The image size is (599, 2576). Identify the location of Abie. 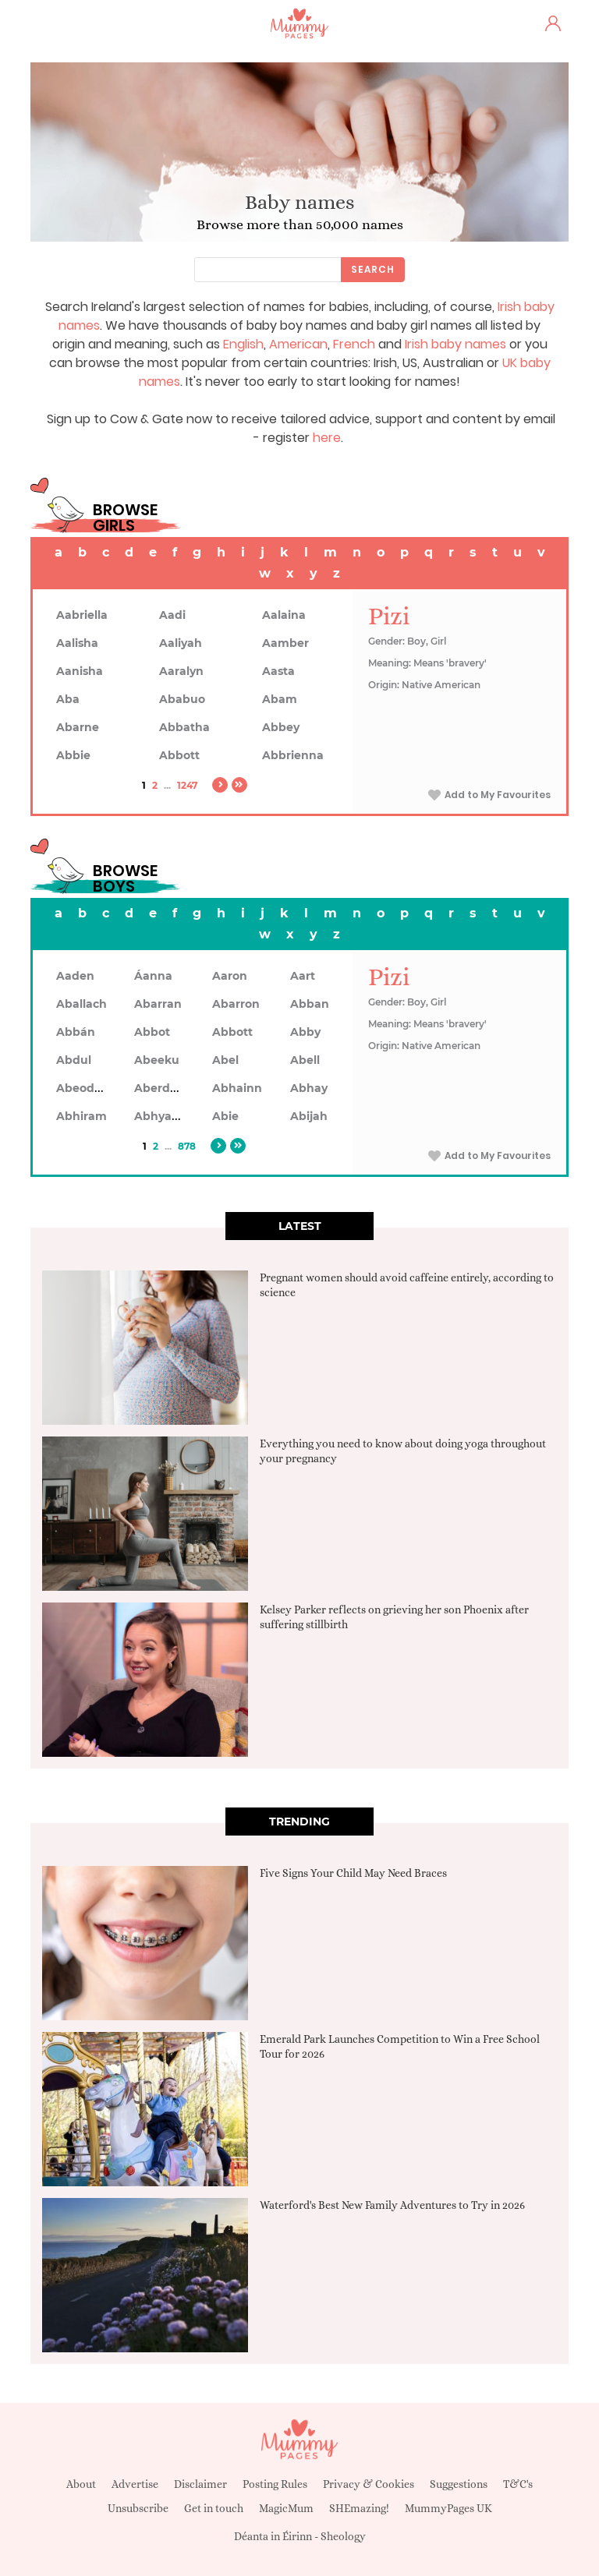
(225, 1116).